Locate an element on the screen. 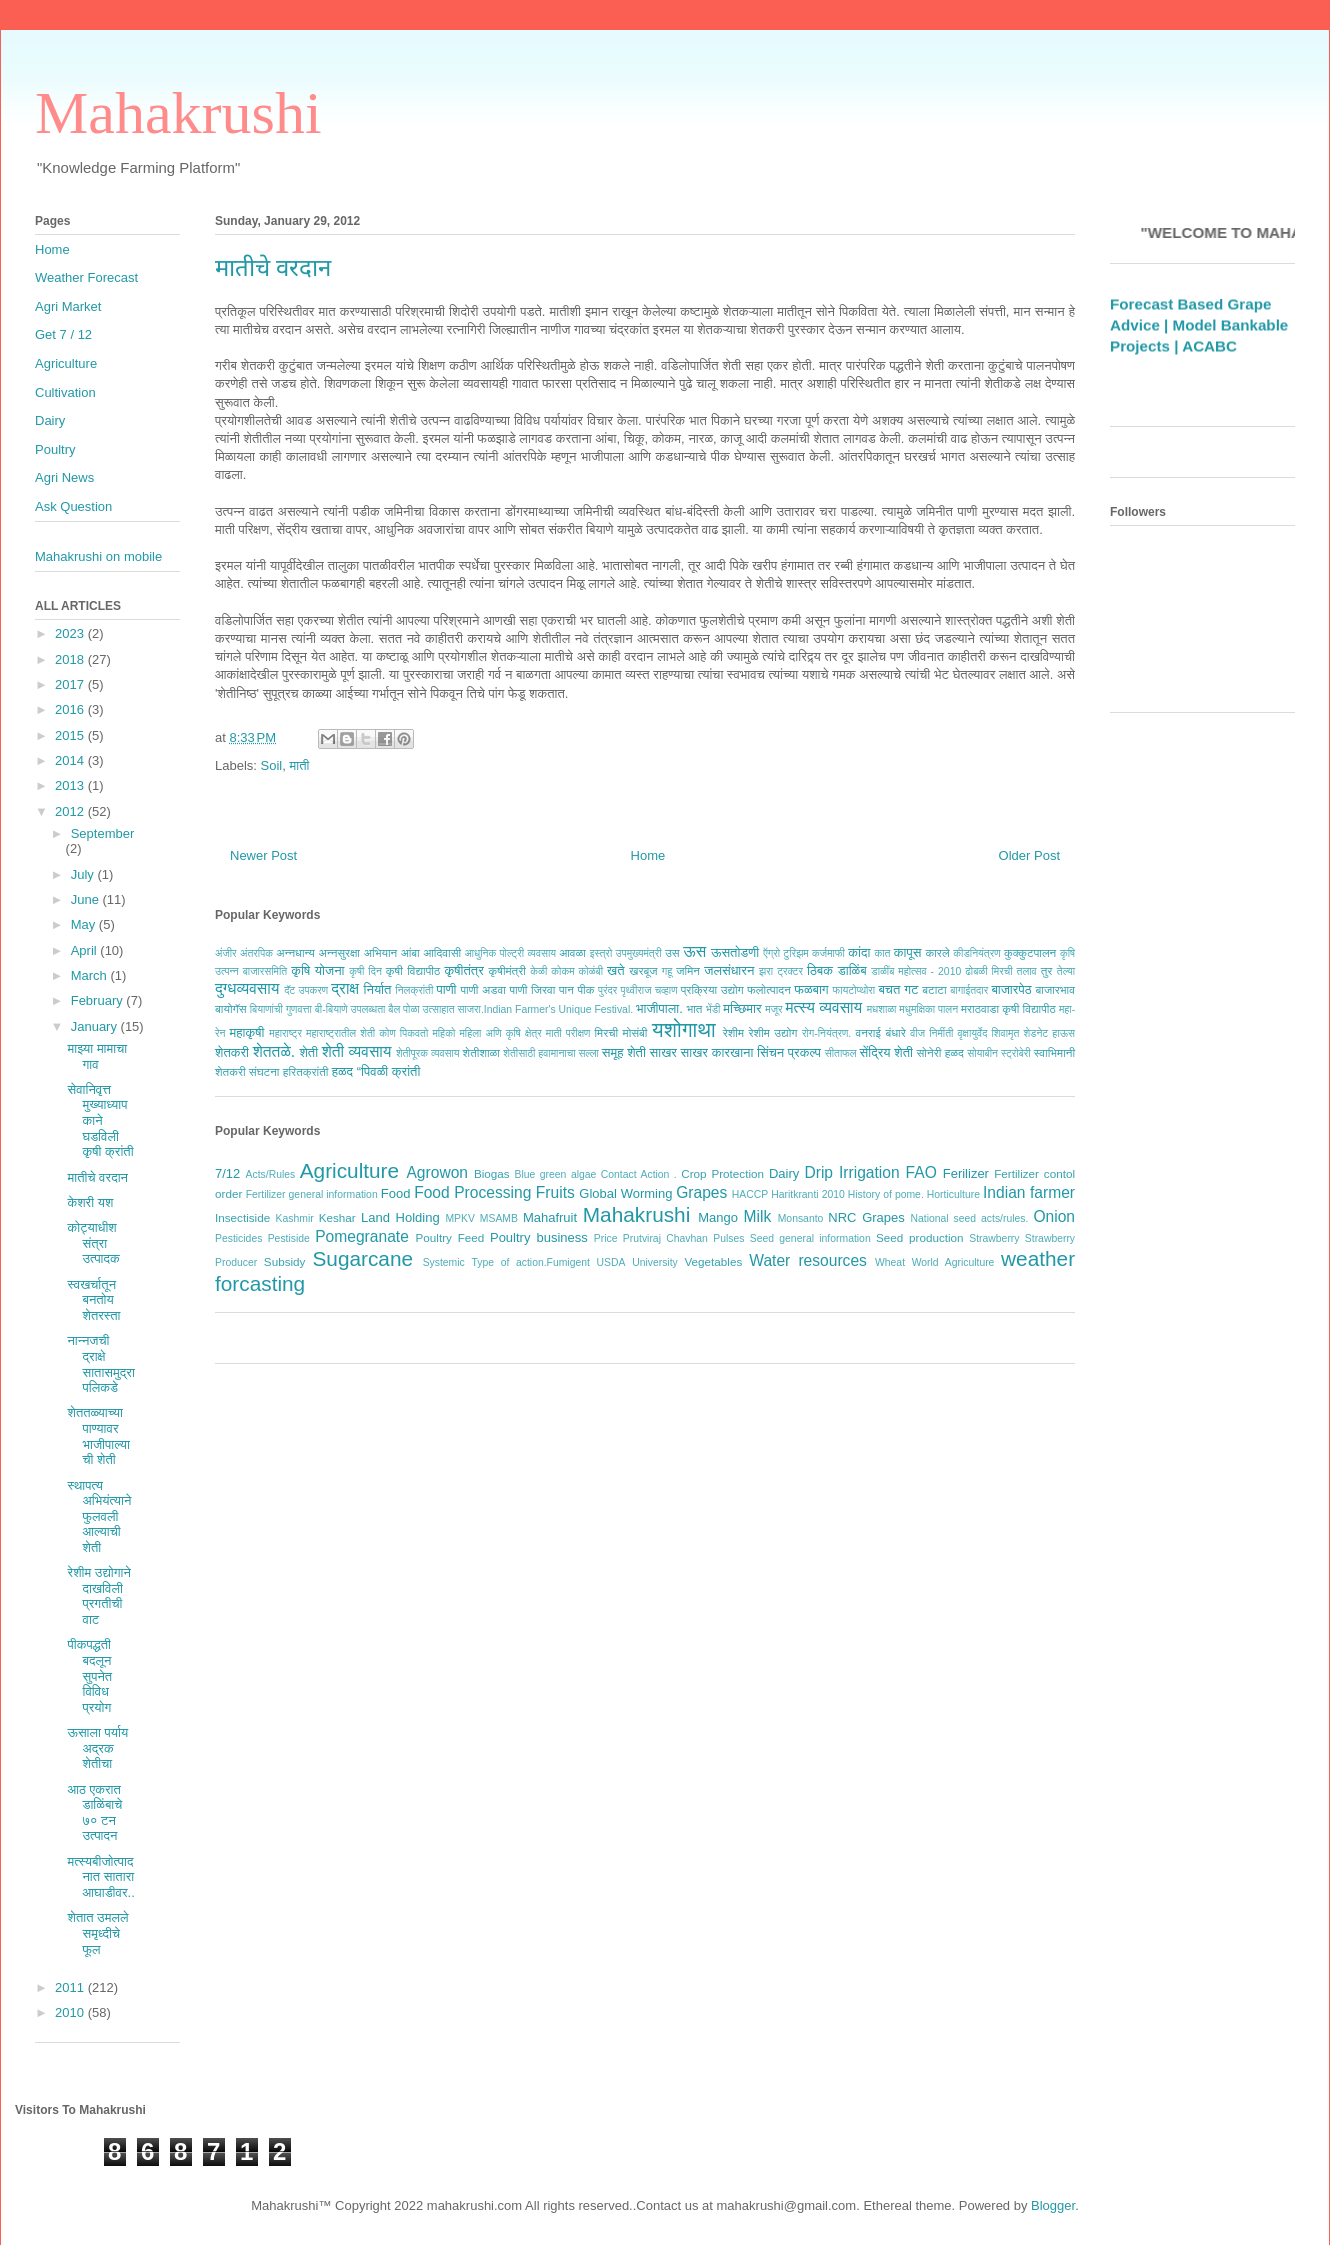 The image size is (1330, 2245). मधशाळा is located at coordinates (882, 1009).